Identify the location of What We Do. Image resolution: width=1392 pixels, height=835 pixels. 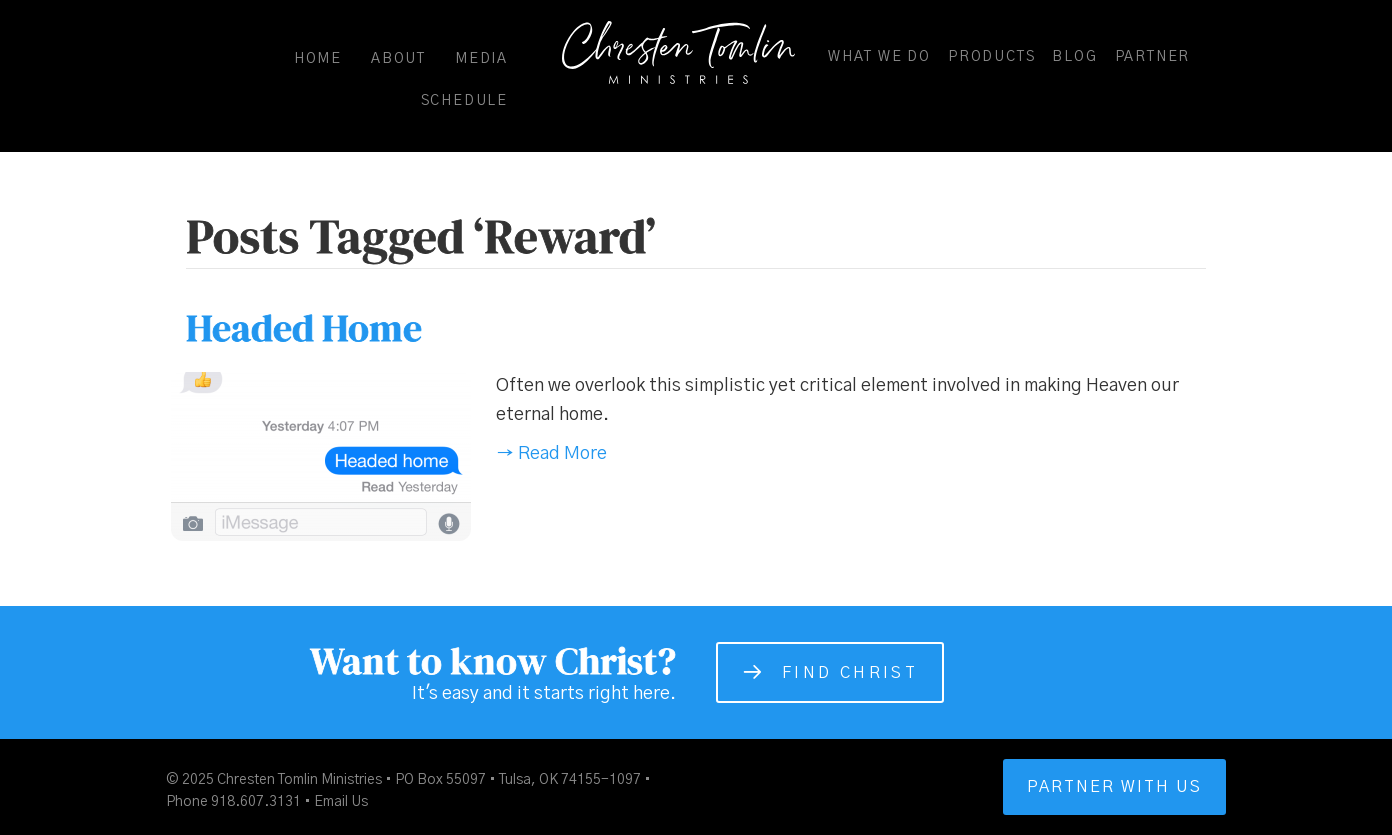
(879, 57).